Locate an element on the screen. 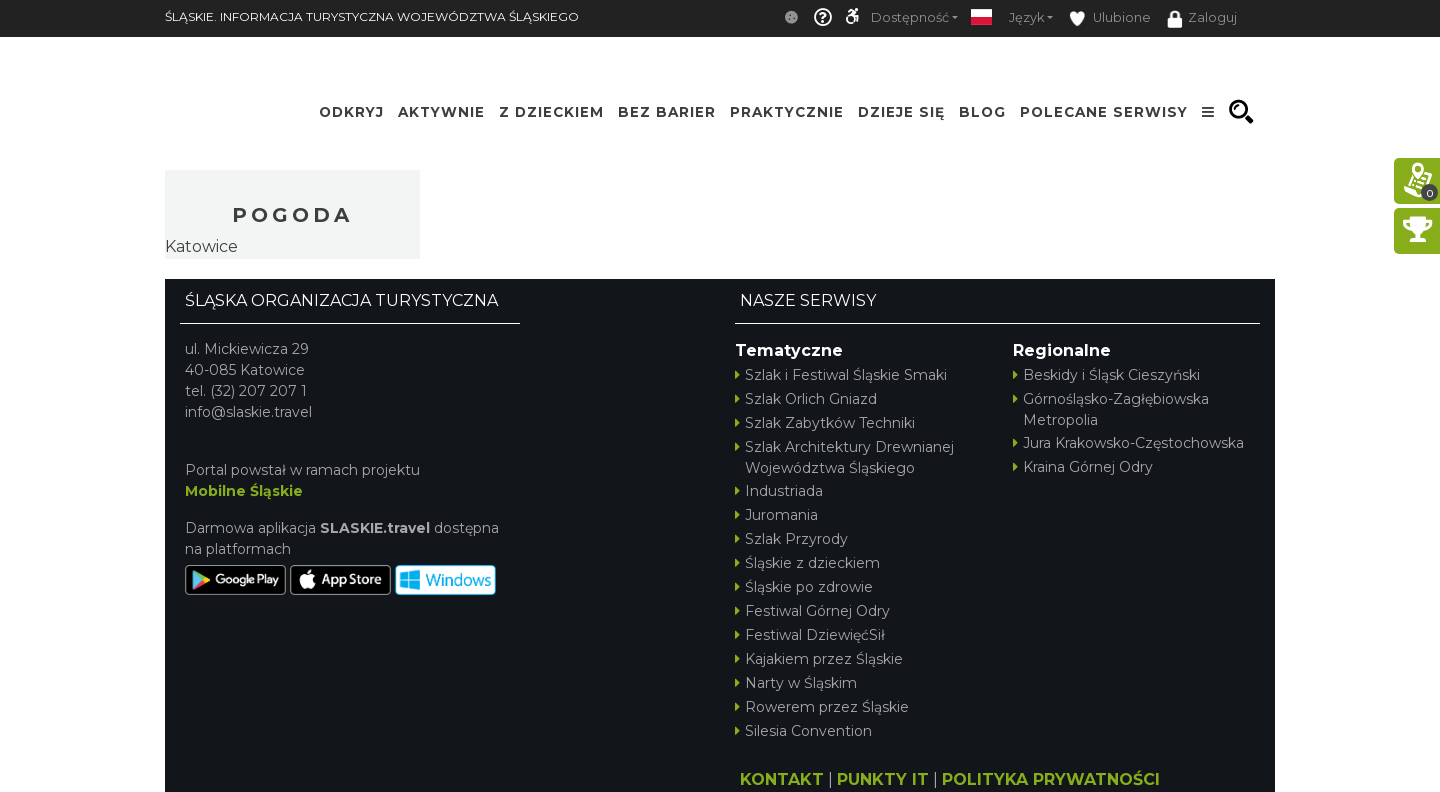 This screenshot has height=792, width=1440. Silesia Convention is located at coordinates (803, 731).